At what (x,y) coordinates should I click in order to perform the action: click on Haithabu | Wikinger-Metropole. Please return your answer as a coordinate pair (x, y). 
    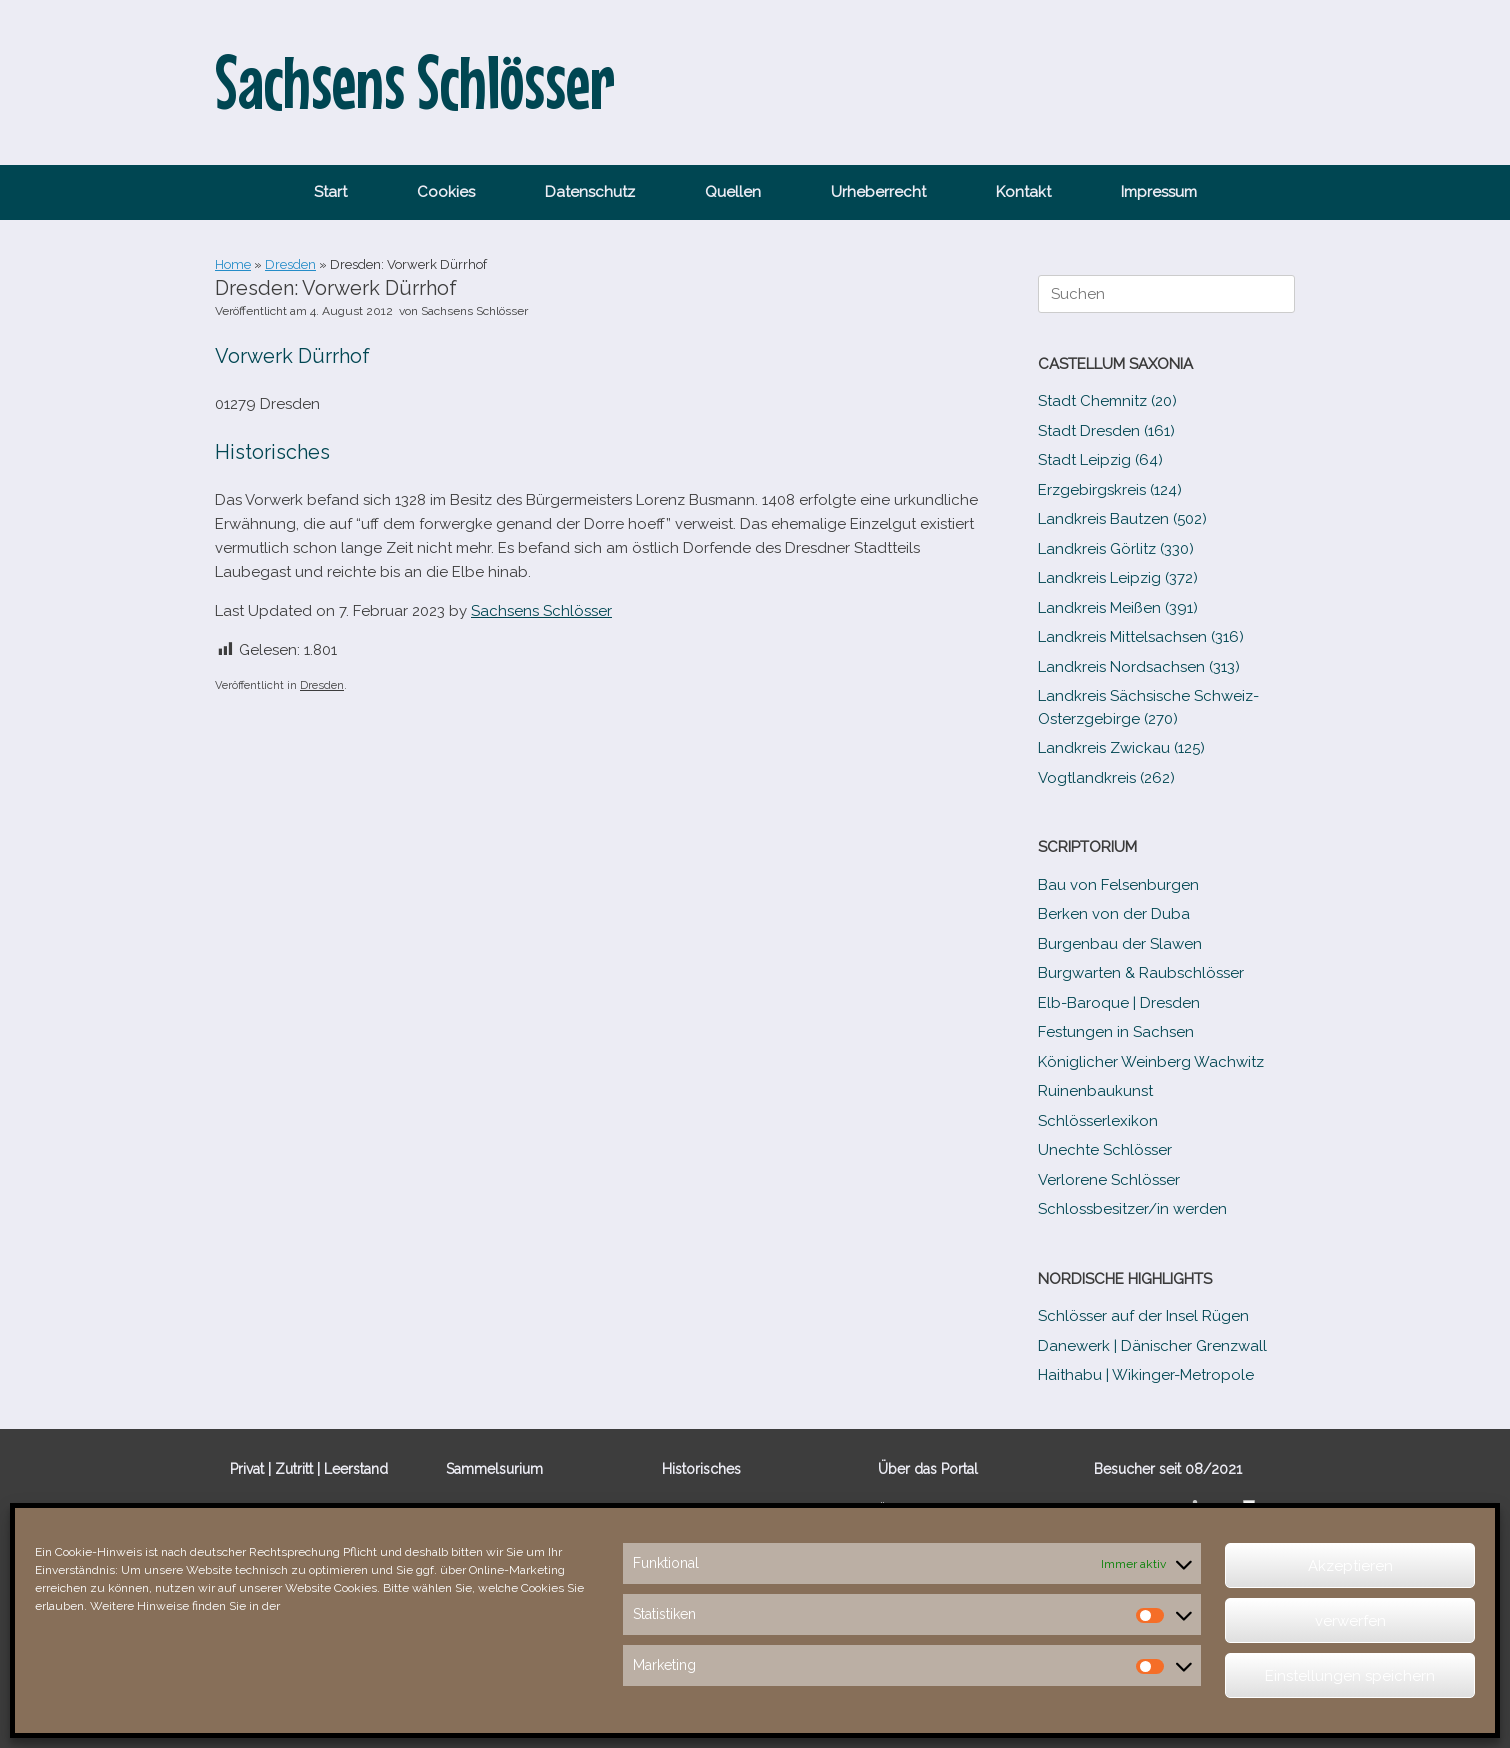
    Looking at the image, I should click on (1146, 1375).